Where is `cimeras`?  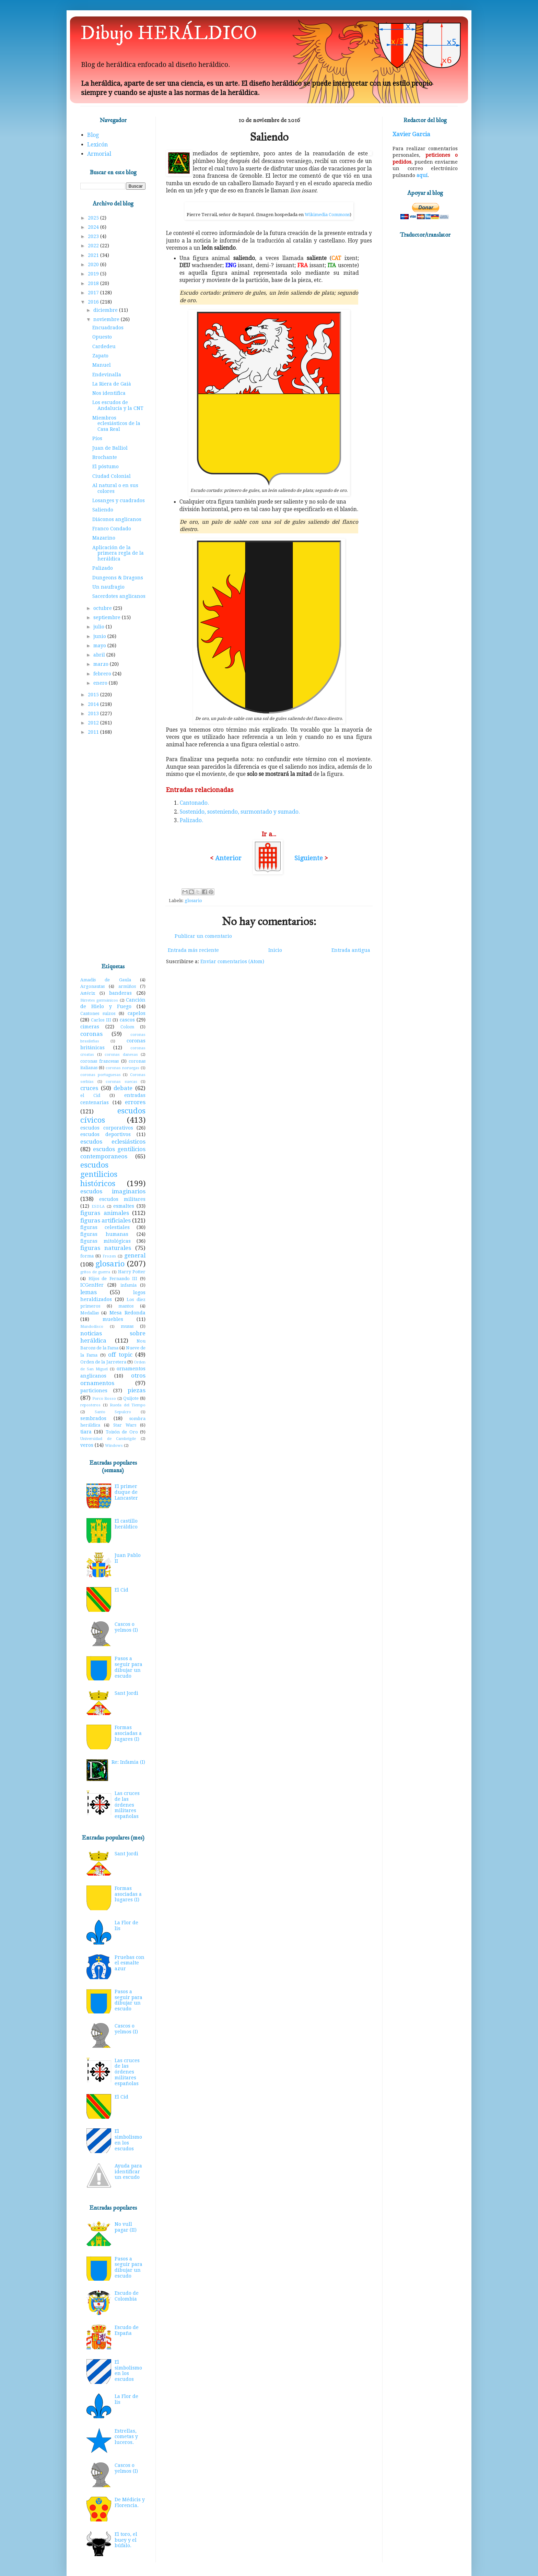 cimeras is located at coordinates (89, 1026).